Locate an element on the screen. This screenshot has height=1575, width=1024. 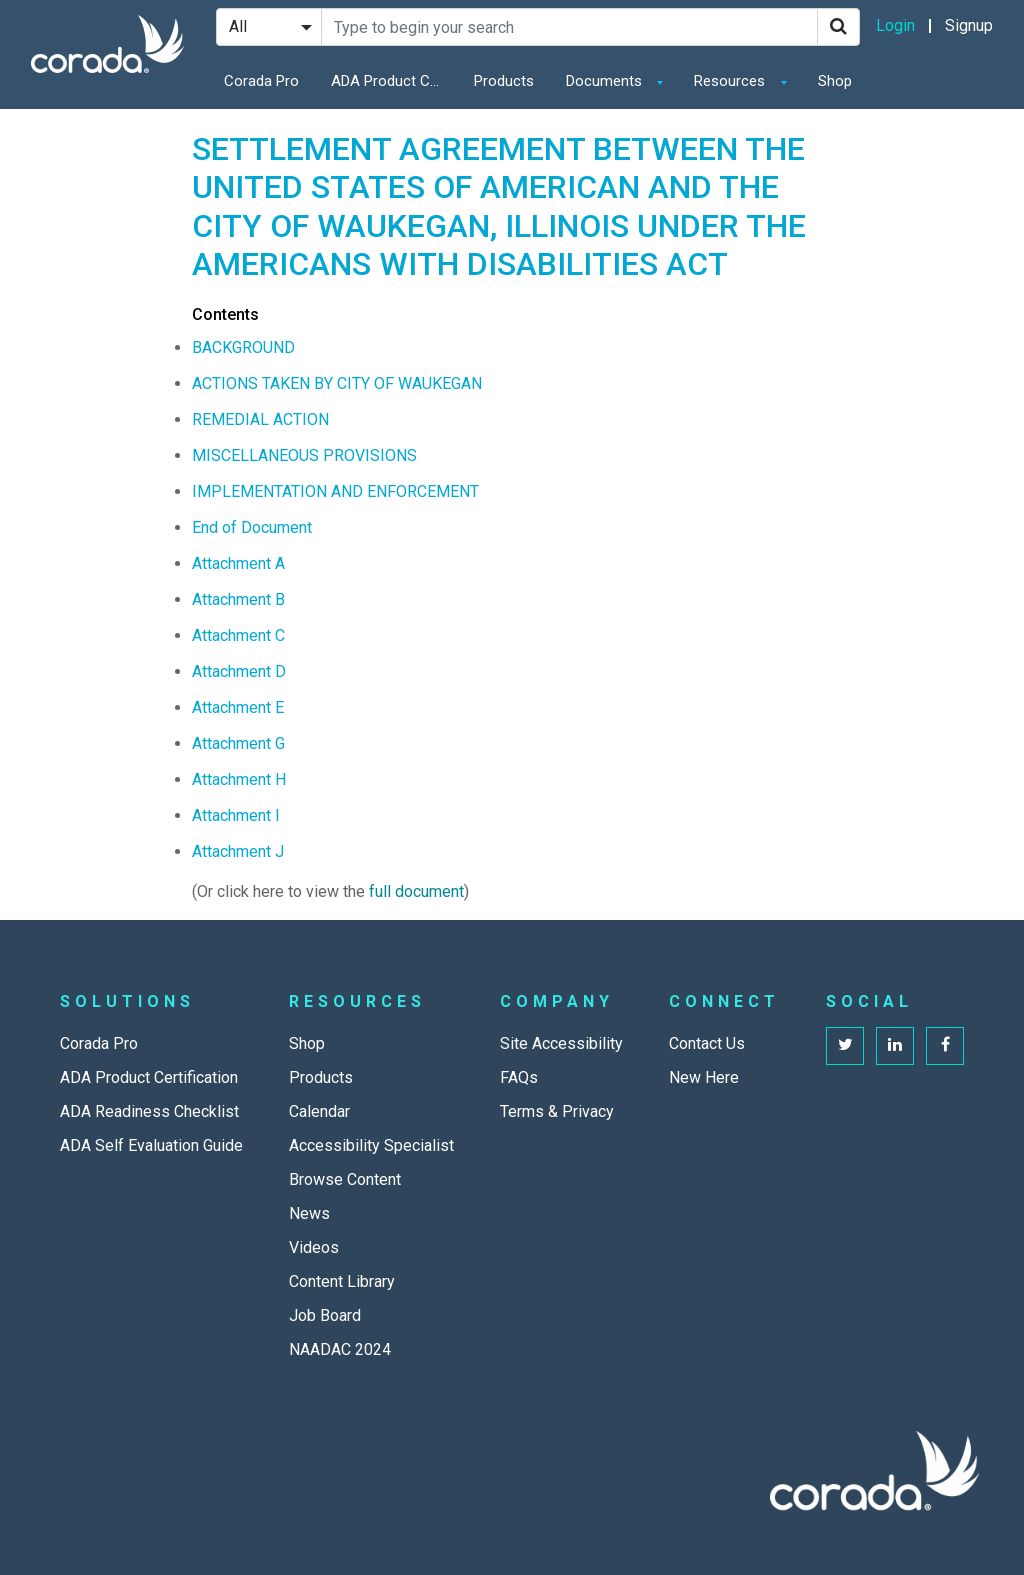
[Search] is located at coordinates (838, 27).